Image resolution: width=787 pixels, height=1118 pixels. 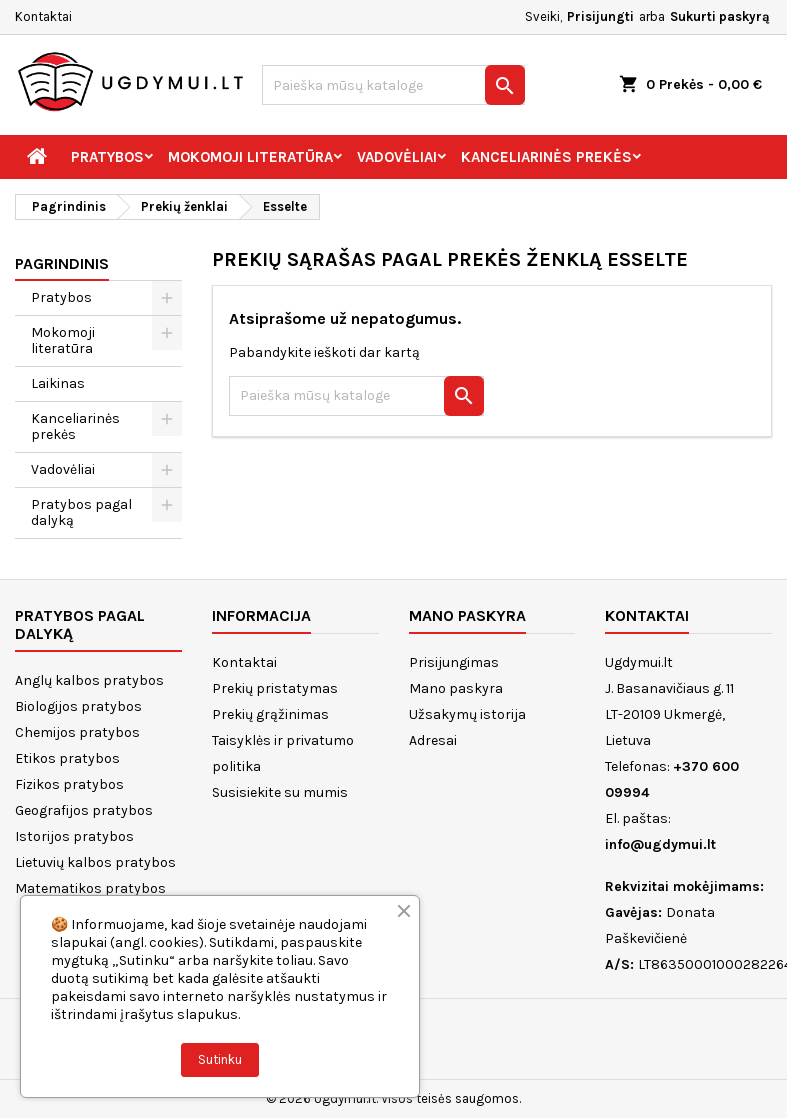 What do you see at coordinates (107, 157) in the screenshot?
I see `Pratybos` at bounding box center [107, 157].